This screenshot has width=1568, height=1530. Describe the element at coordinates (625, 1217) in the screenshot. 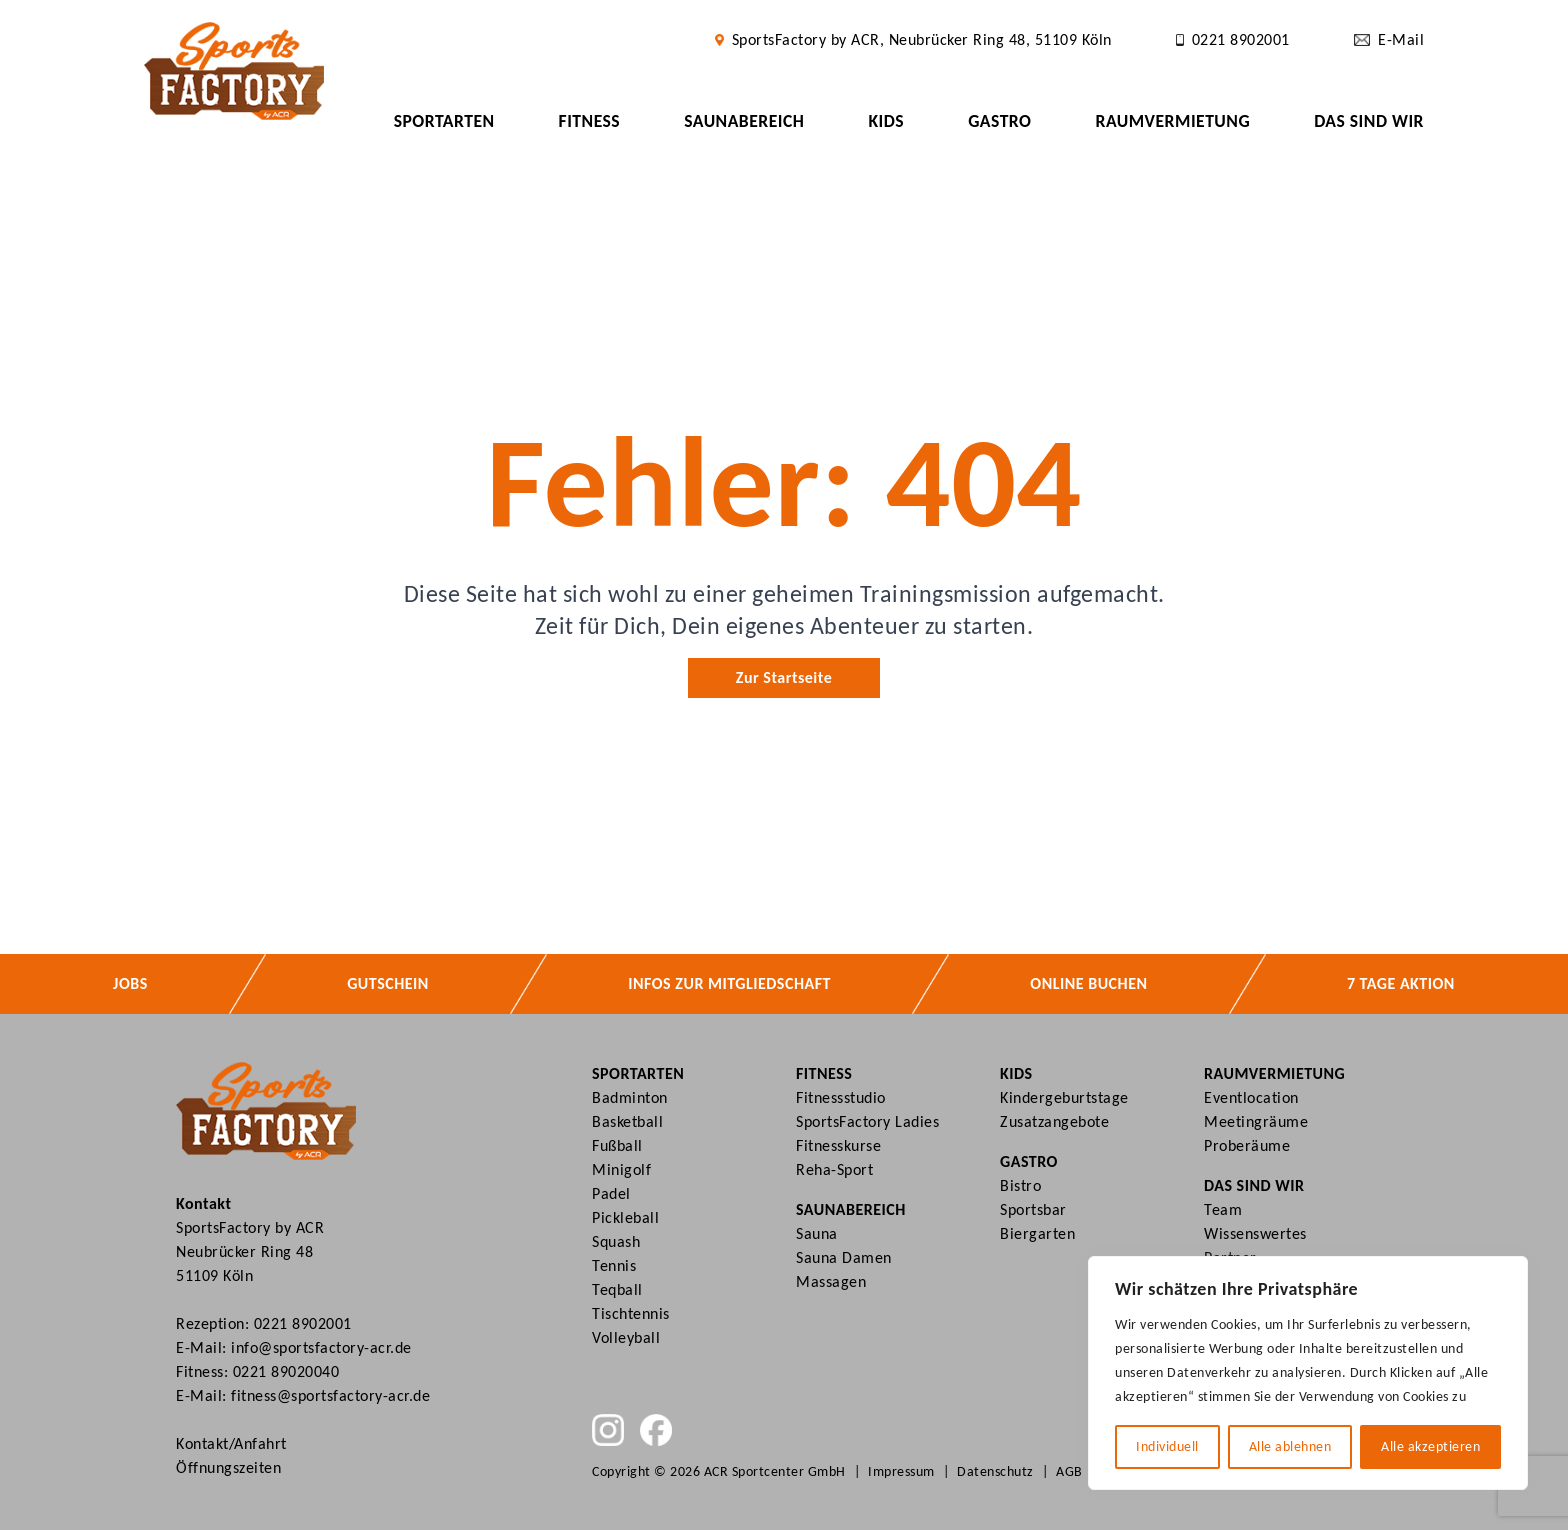

I see `Pickleball` at that location.